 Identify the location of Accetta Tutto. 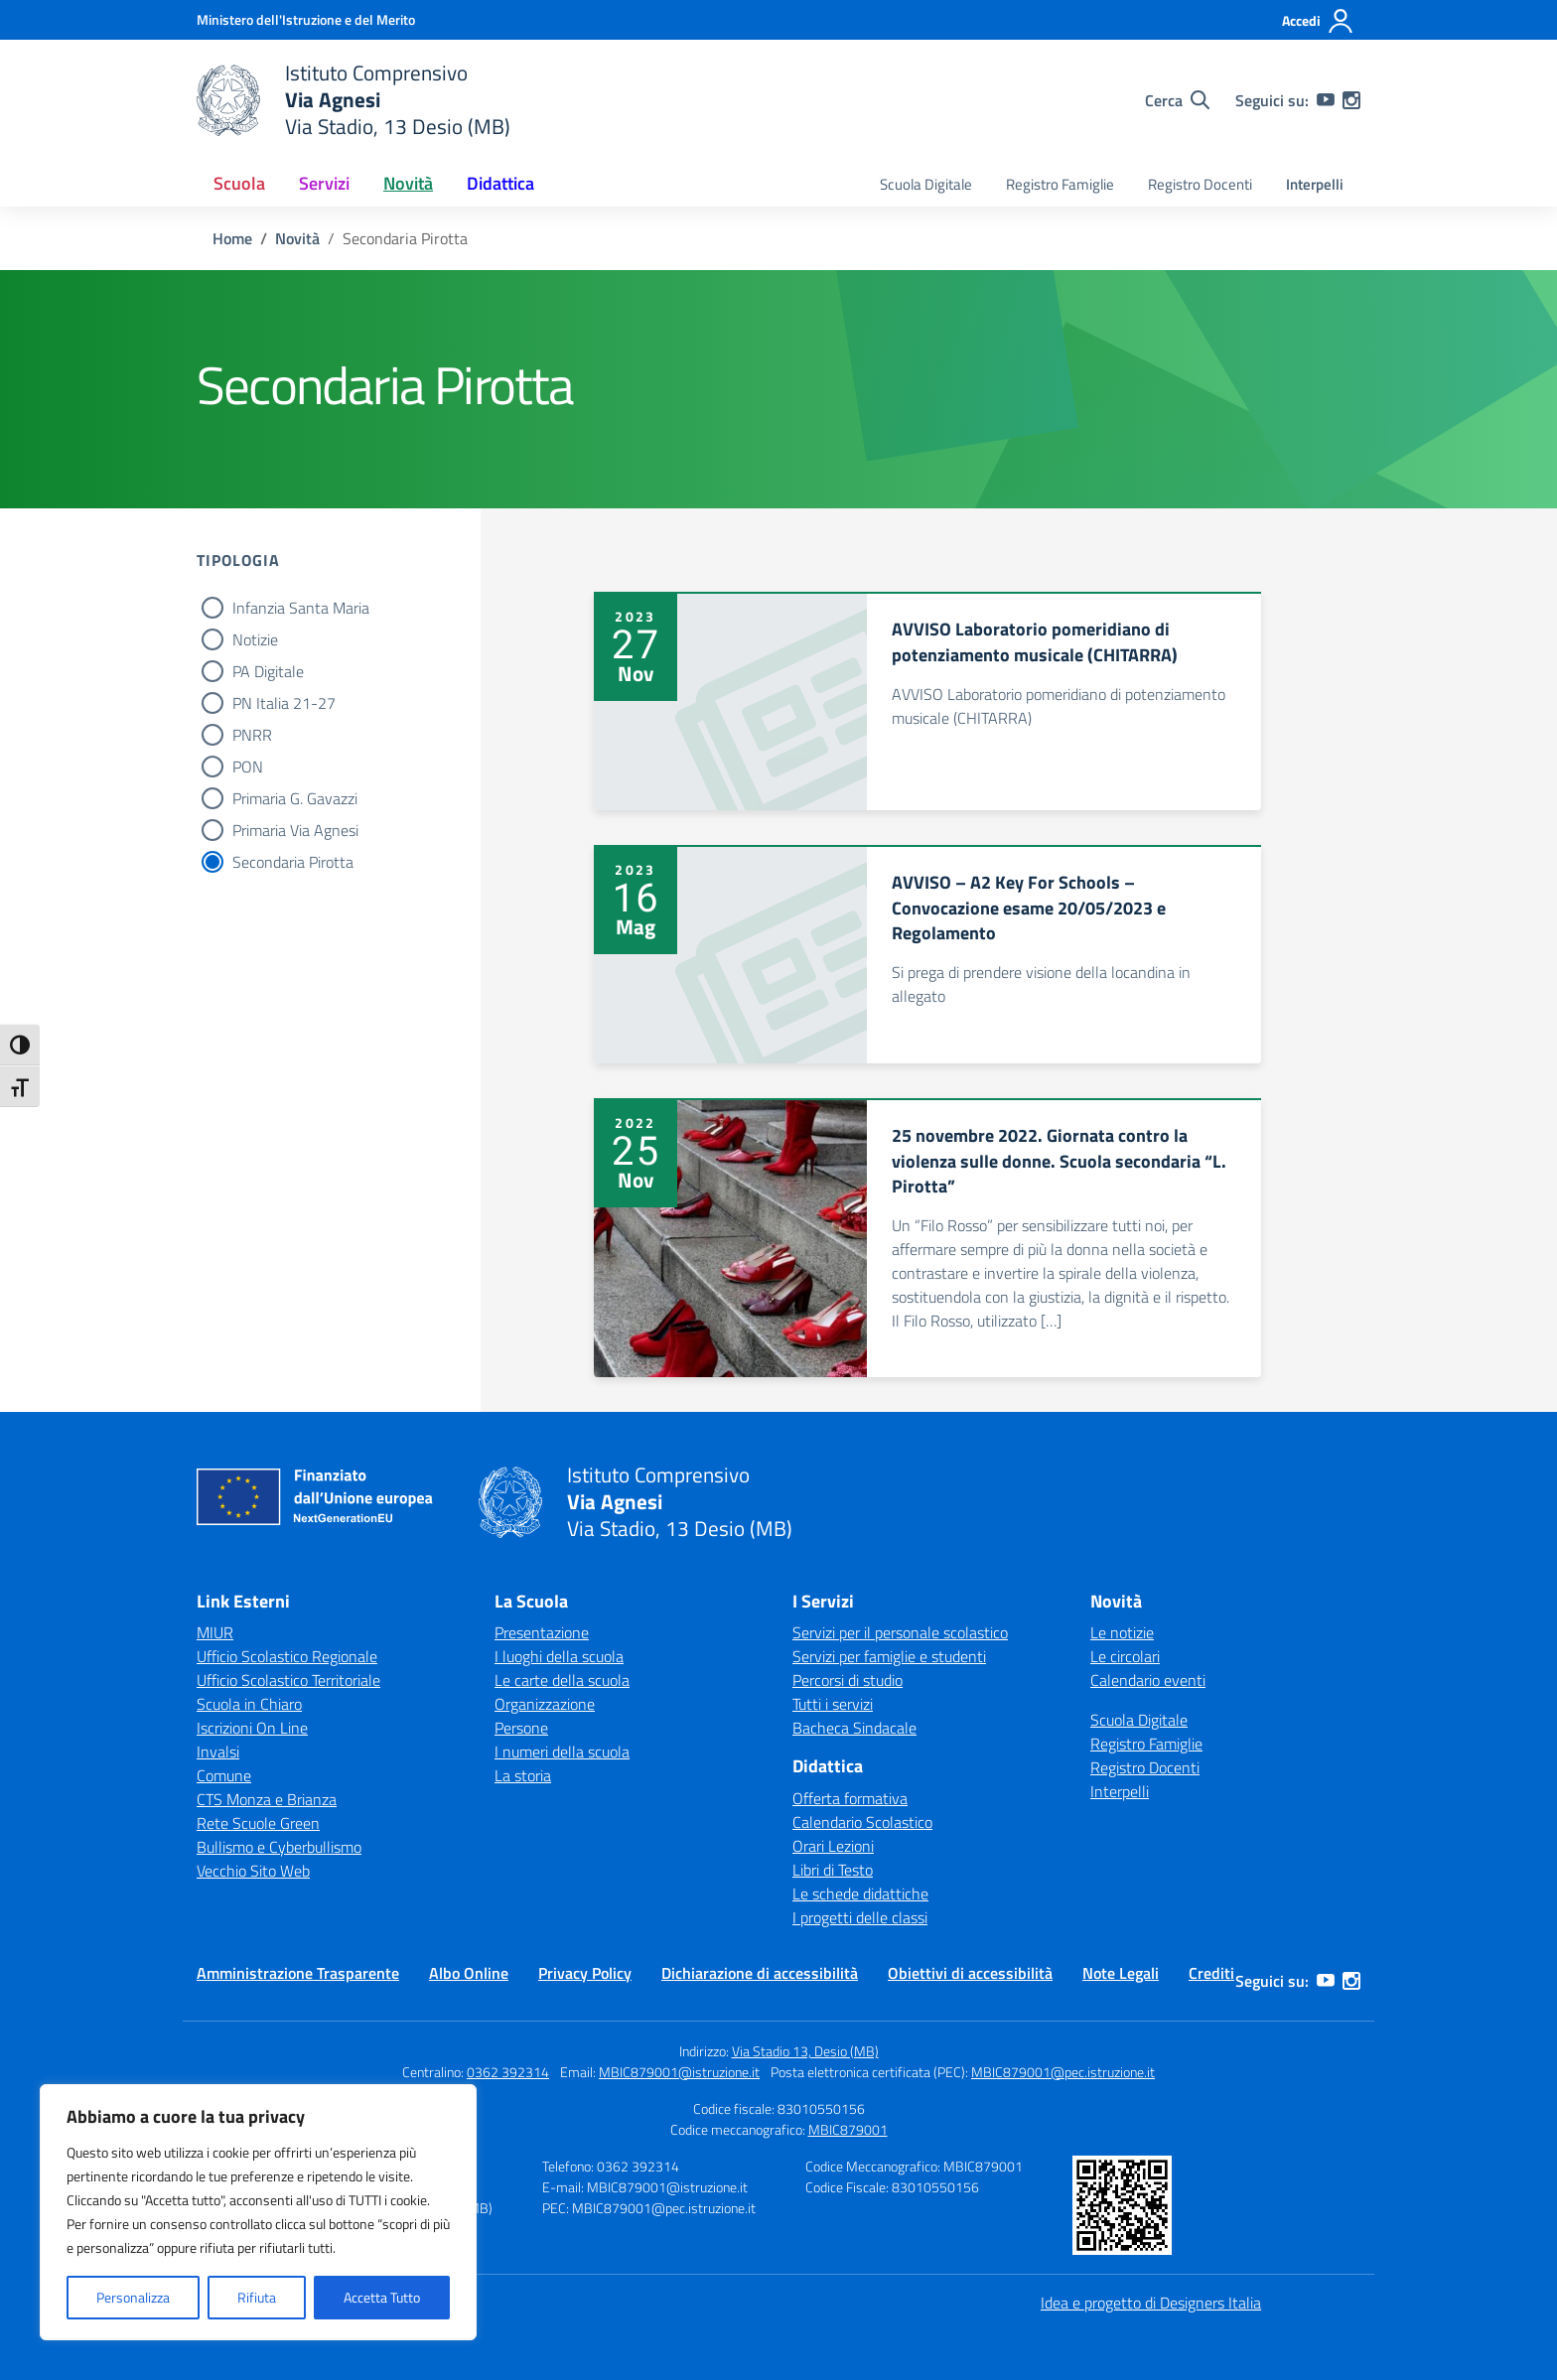
(382, 2297).